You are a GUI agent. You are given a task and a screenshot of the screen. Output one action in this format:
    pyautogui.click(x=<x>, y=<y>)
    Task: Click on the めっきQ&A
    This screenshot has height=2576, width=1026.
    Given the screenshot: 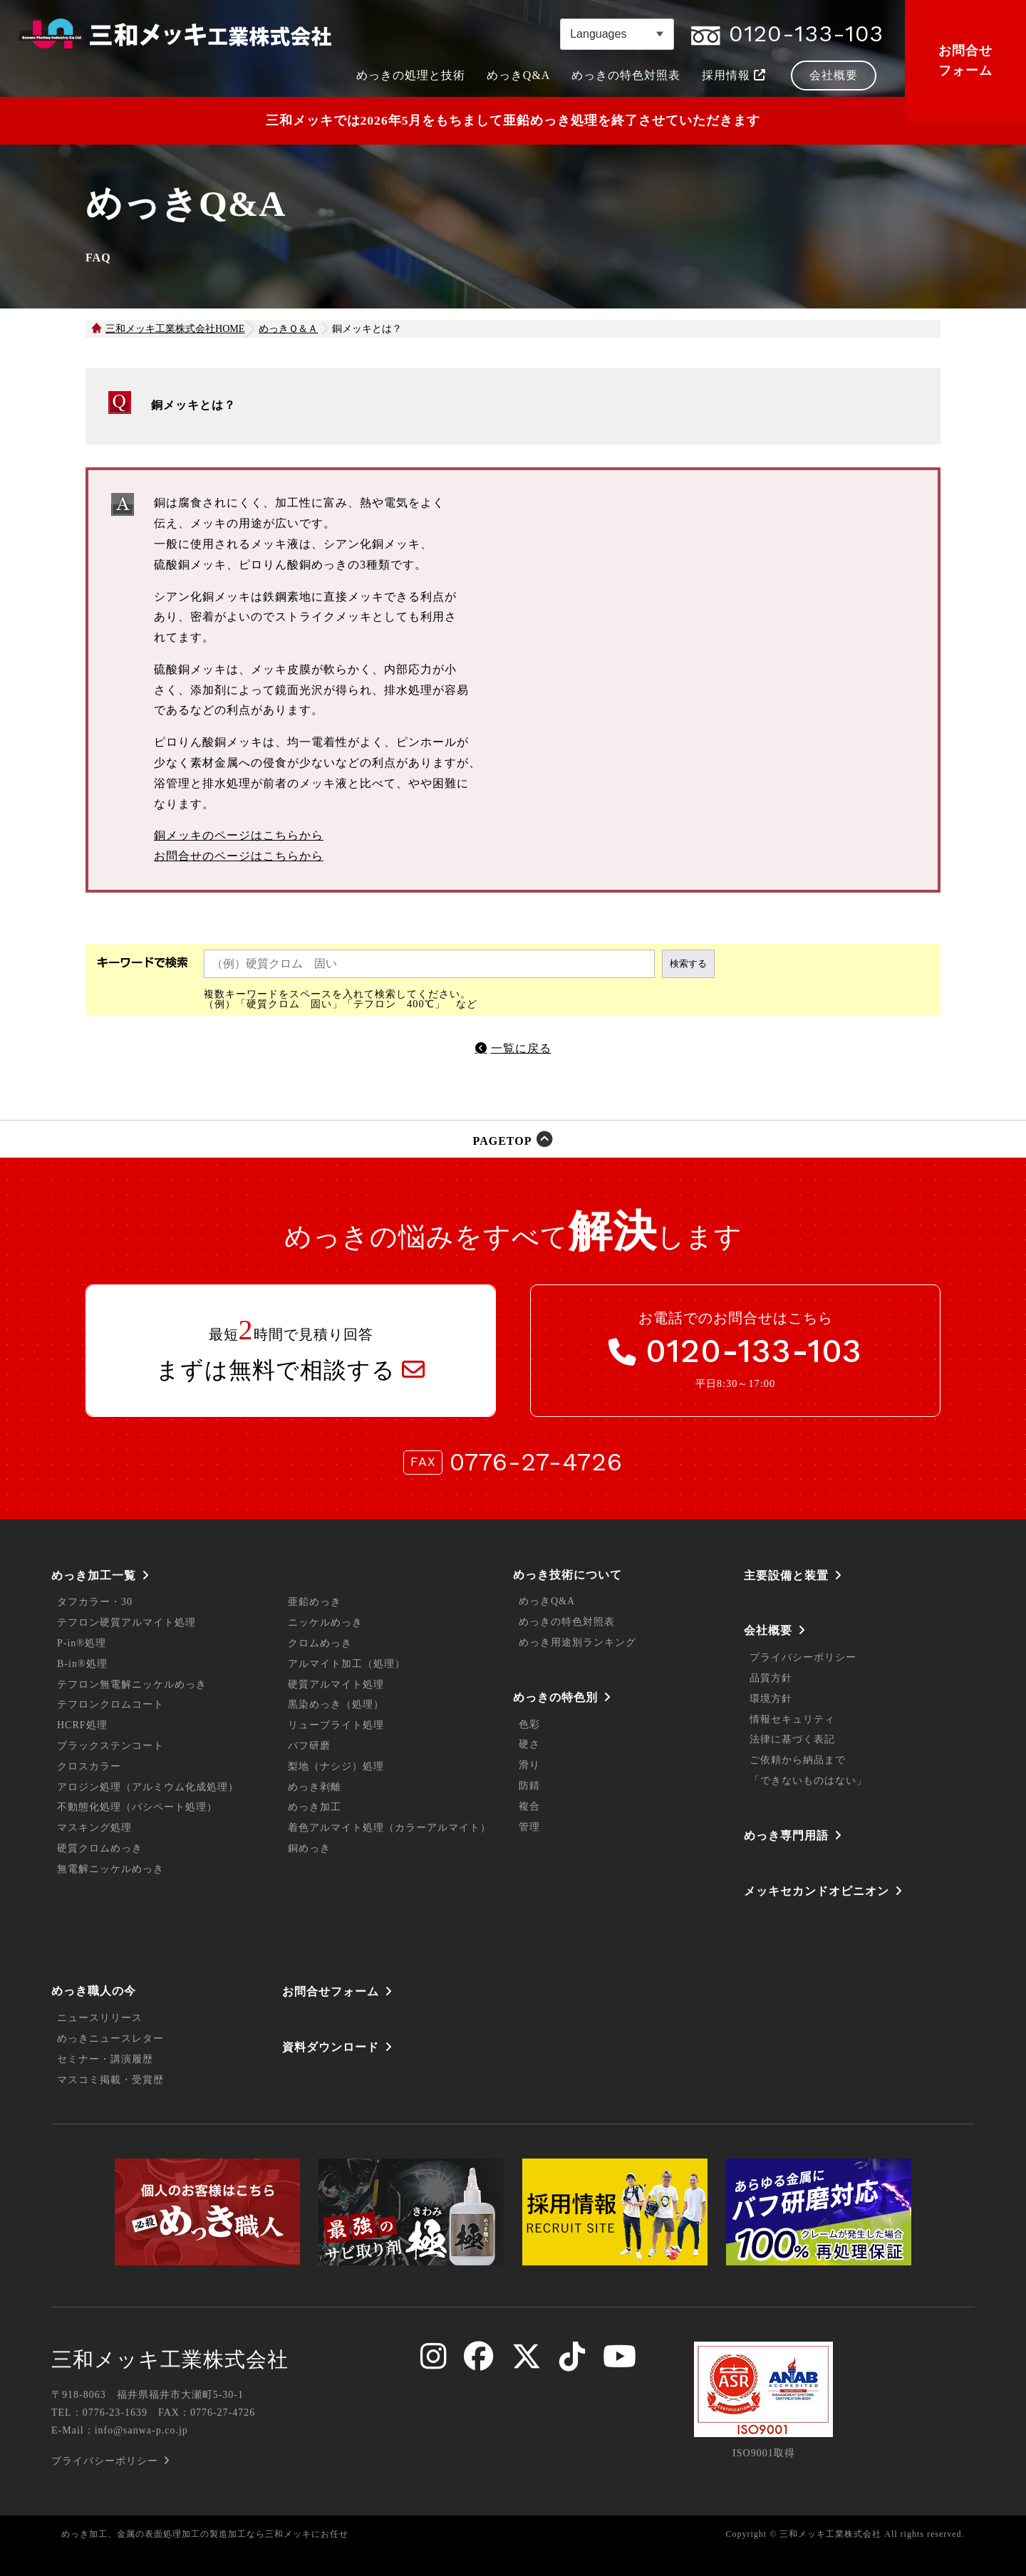 What is the action you would take?
    pyautogui.click(x=547, y=1601)
    